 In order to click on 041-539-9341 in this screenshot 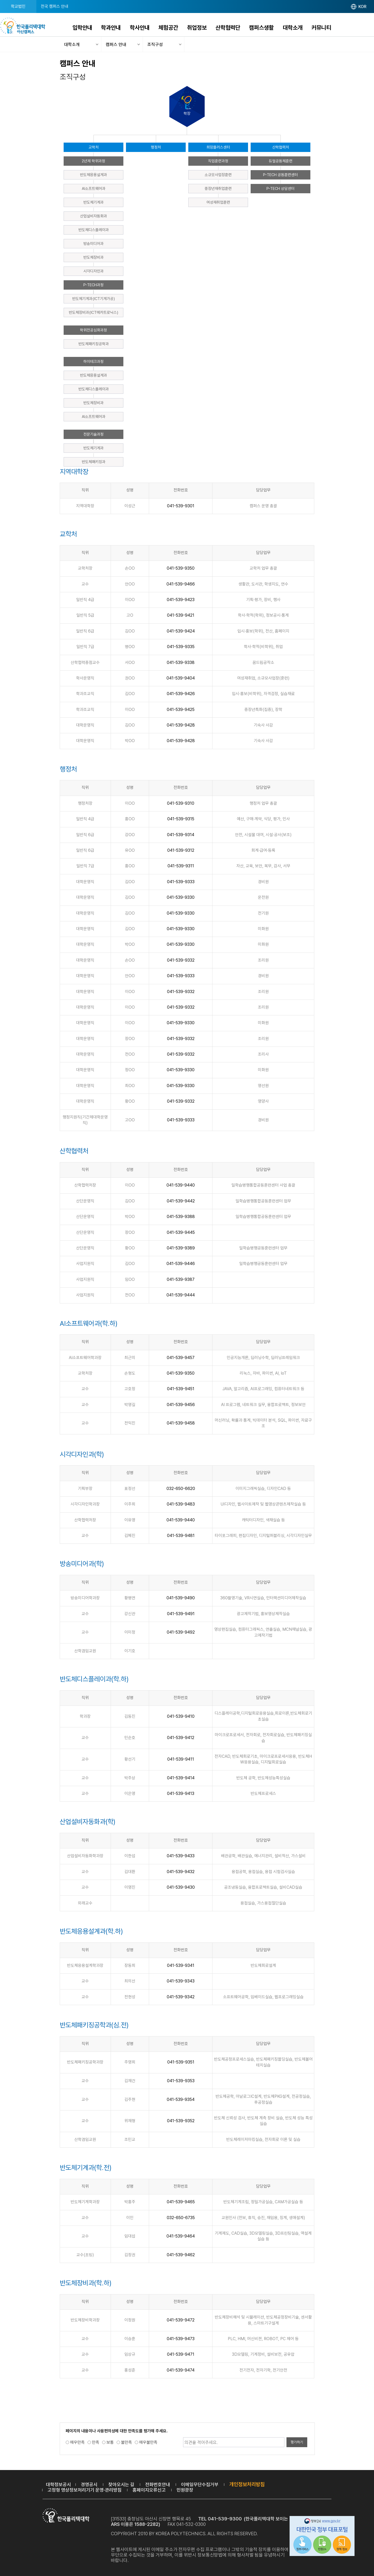, I will do `click(180, 1965)`.